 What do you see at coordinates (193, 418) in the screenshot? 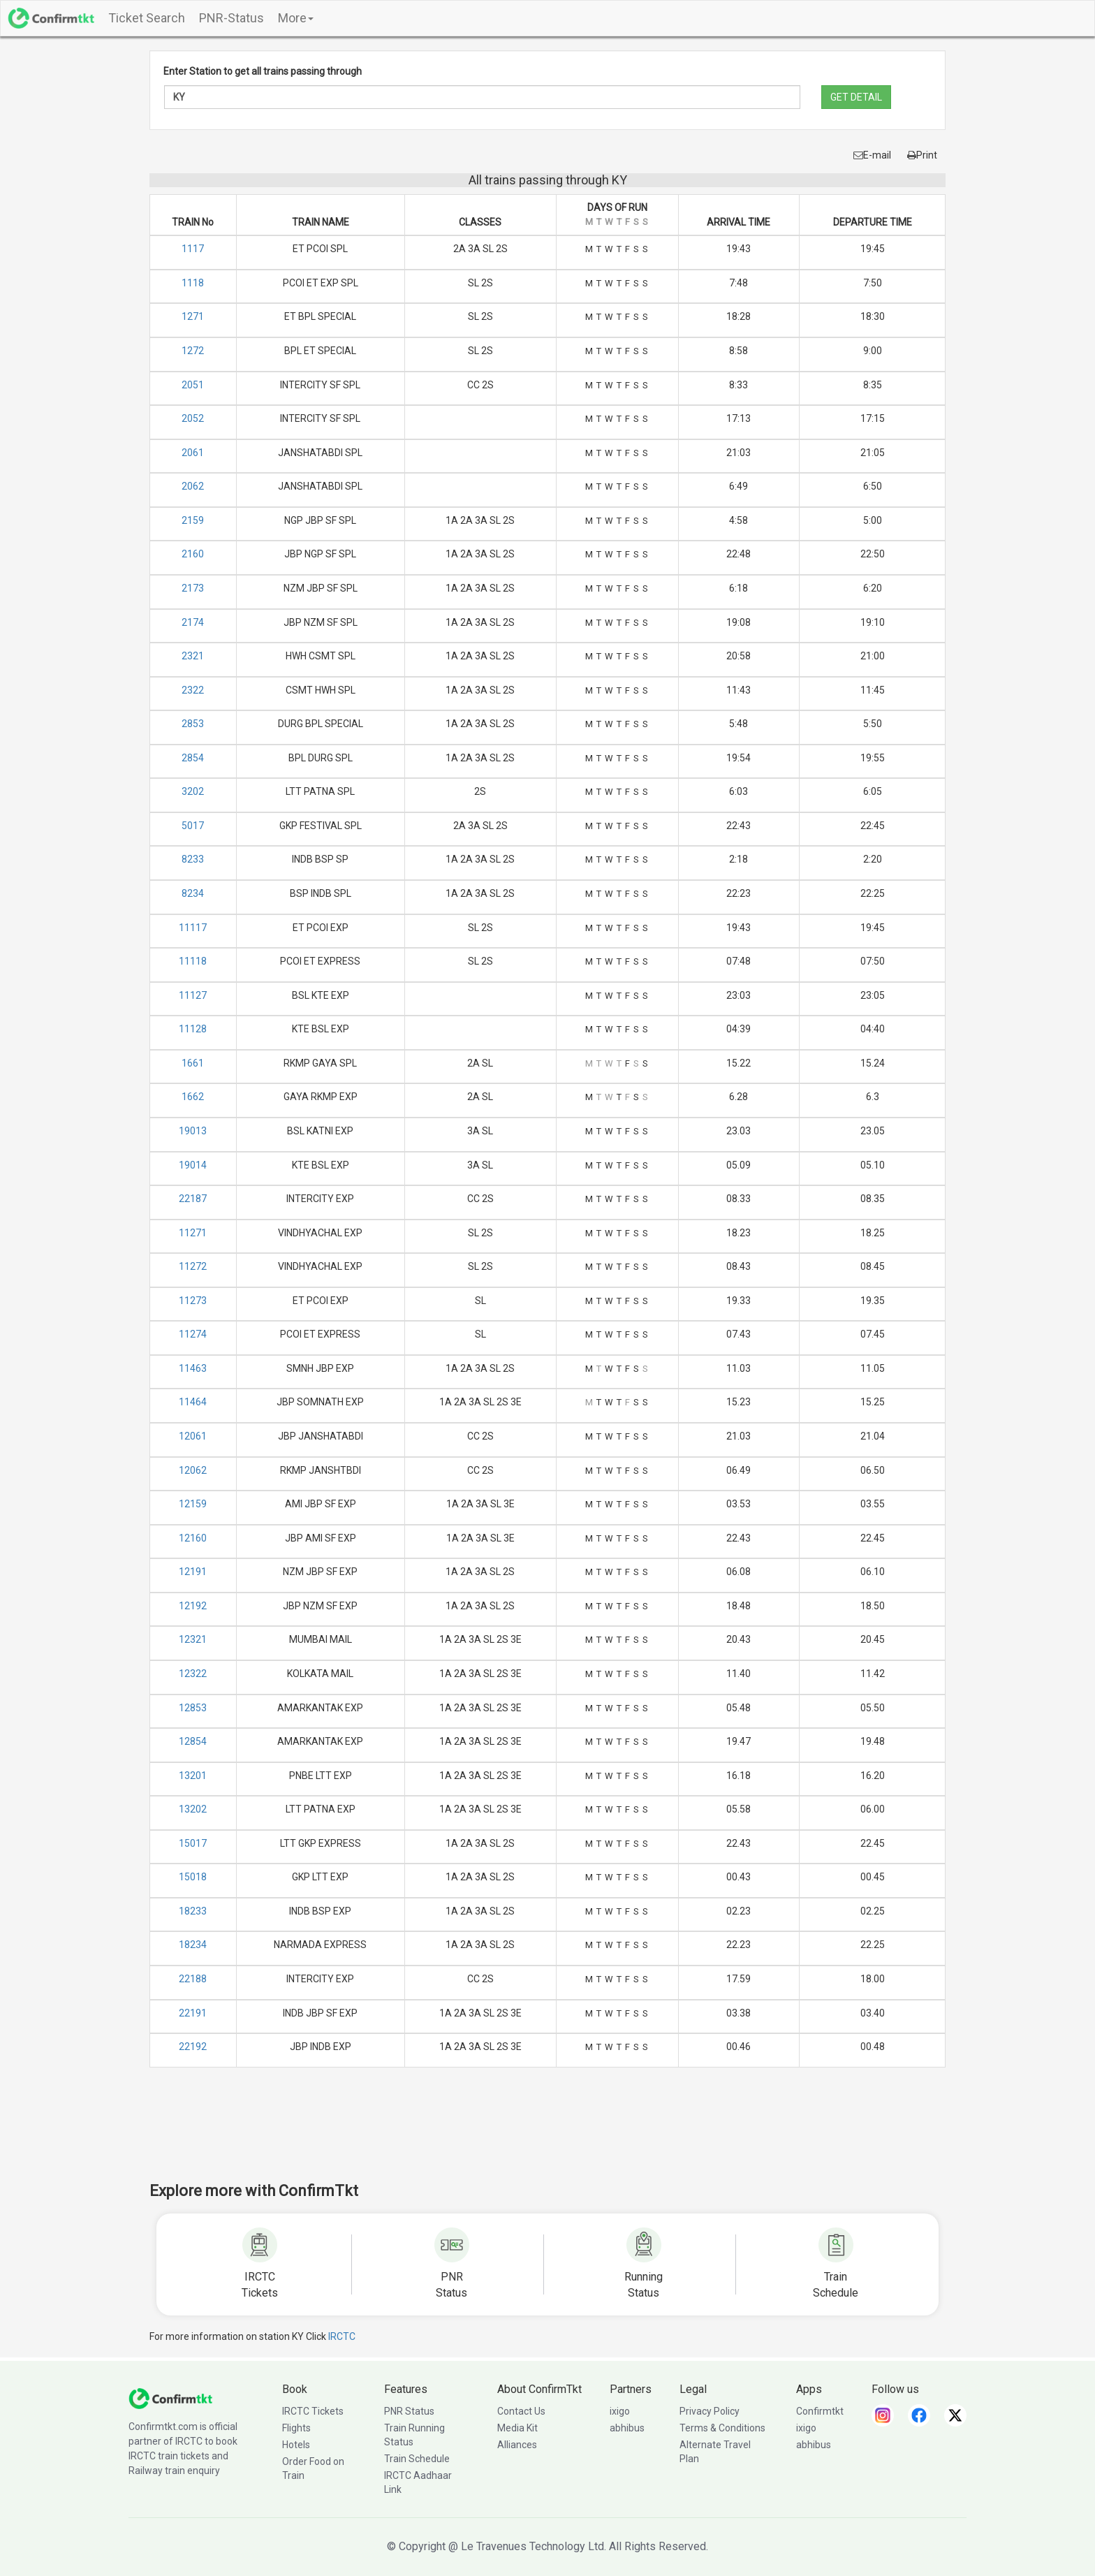
I see `2052` at bounding box center [193, 418].